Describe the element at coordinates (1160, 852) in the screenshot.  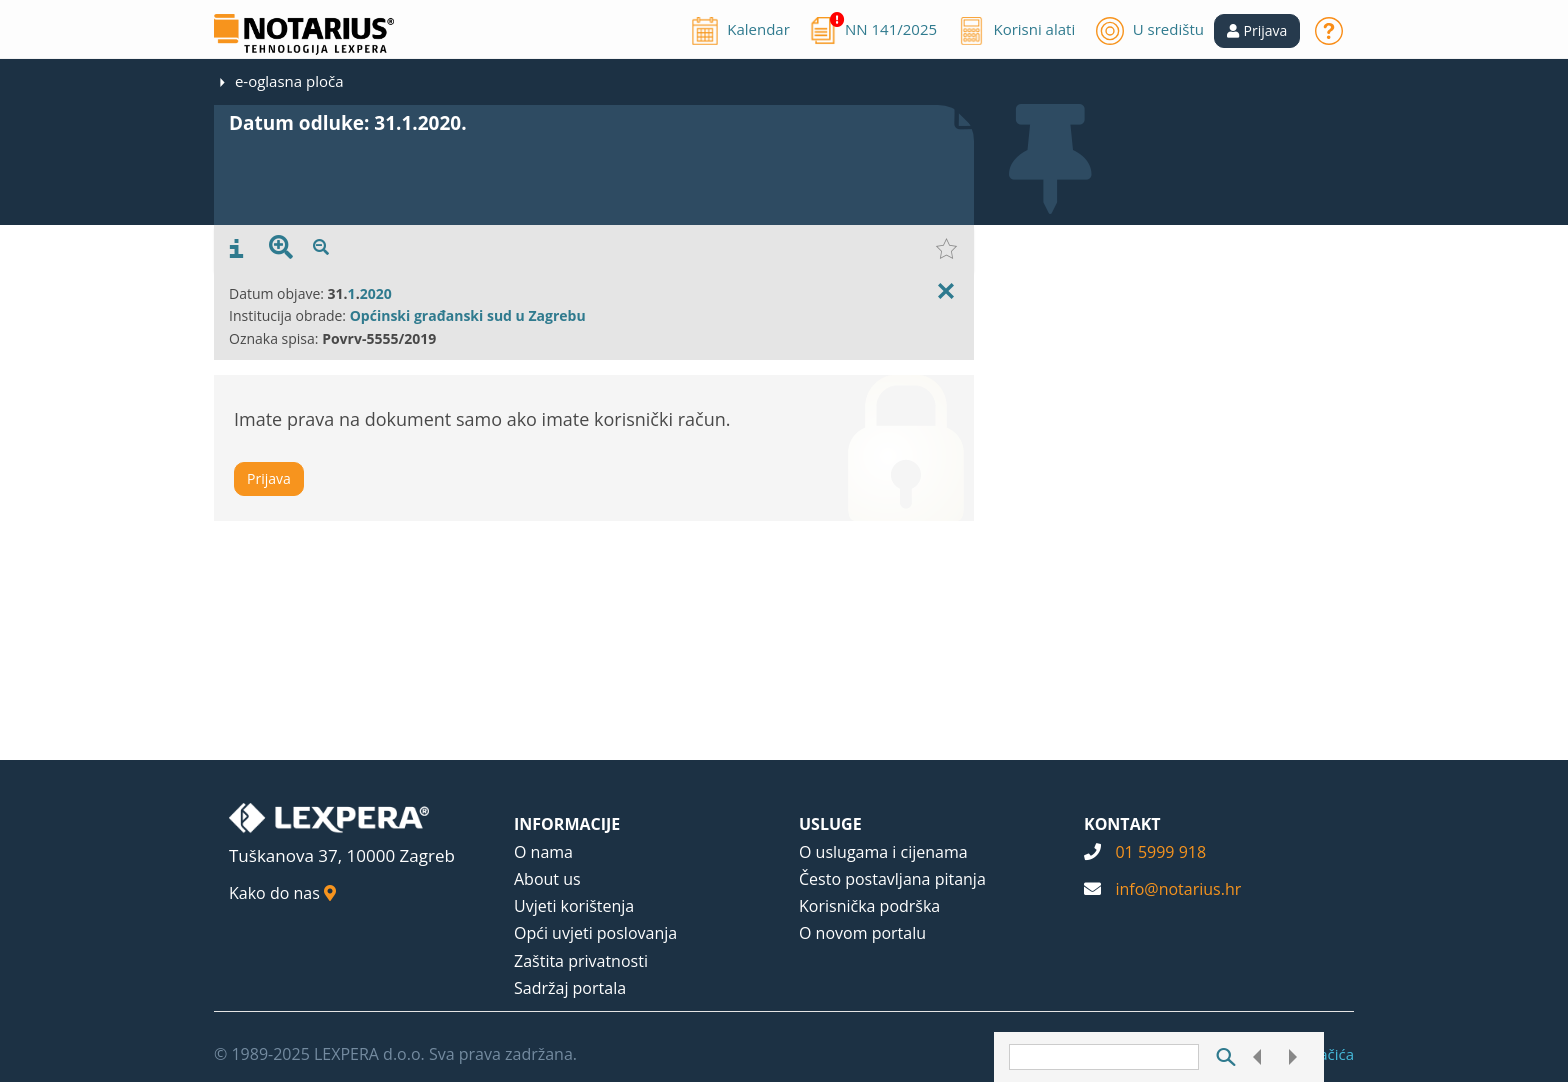
I see `01 5999 918` at that location.